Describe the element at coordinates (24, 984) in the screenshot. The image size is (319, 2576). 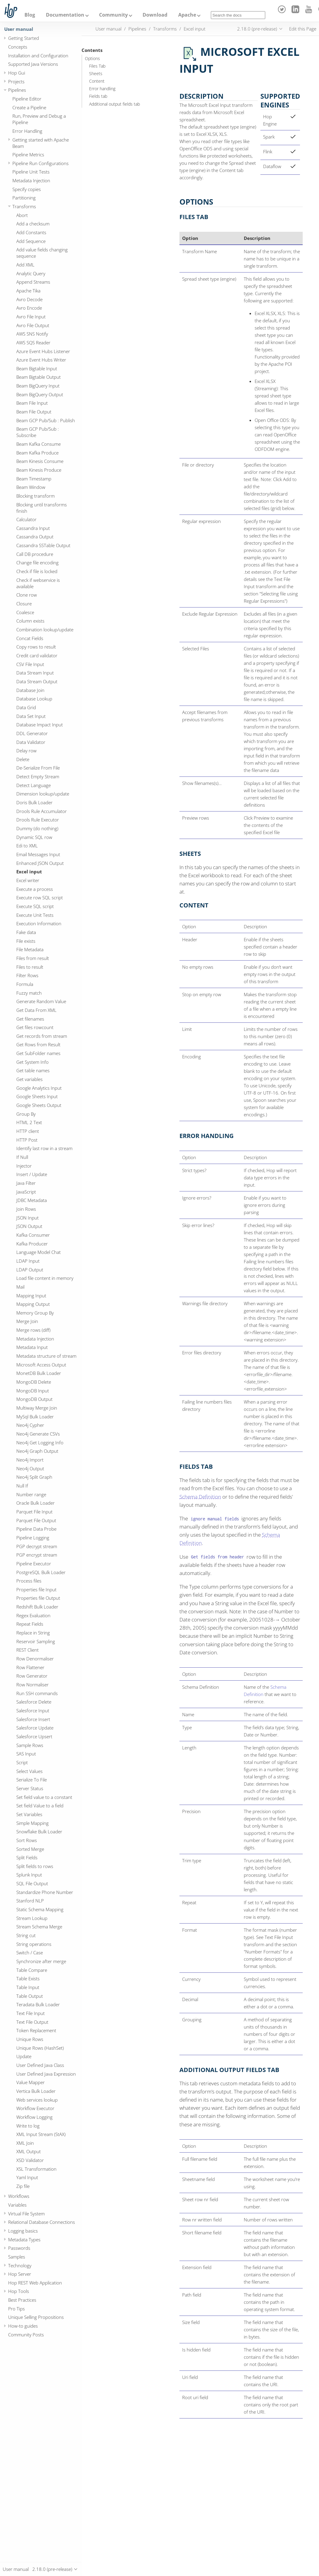
I see `Formula` at that location.